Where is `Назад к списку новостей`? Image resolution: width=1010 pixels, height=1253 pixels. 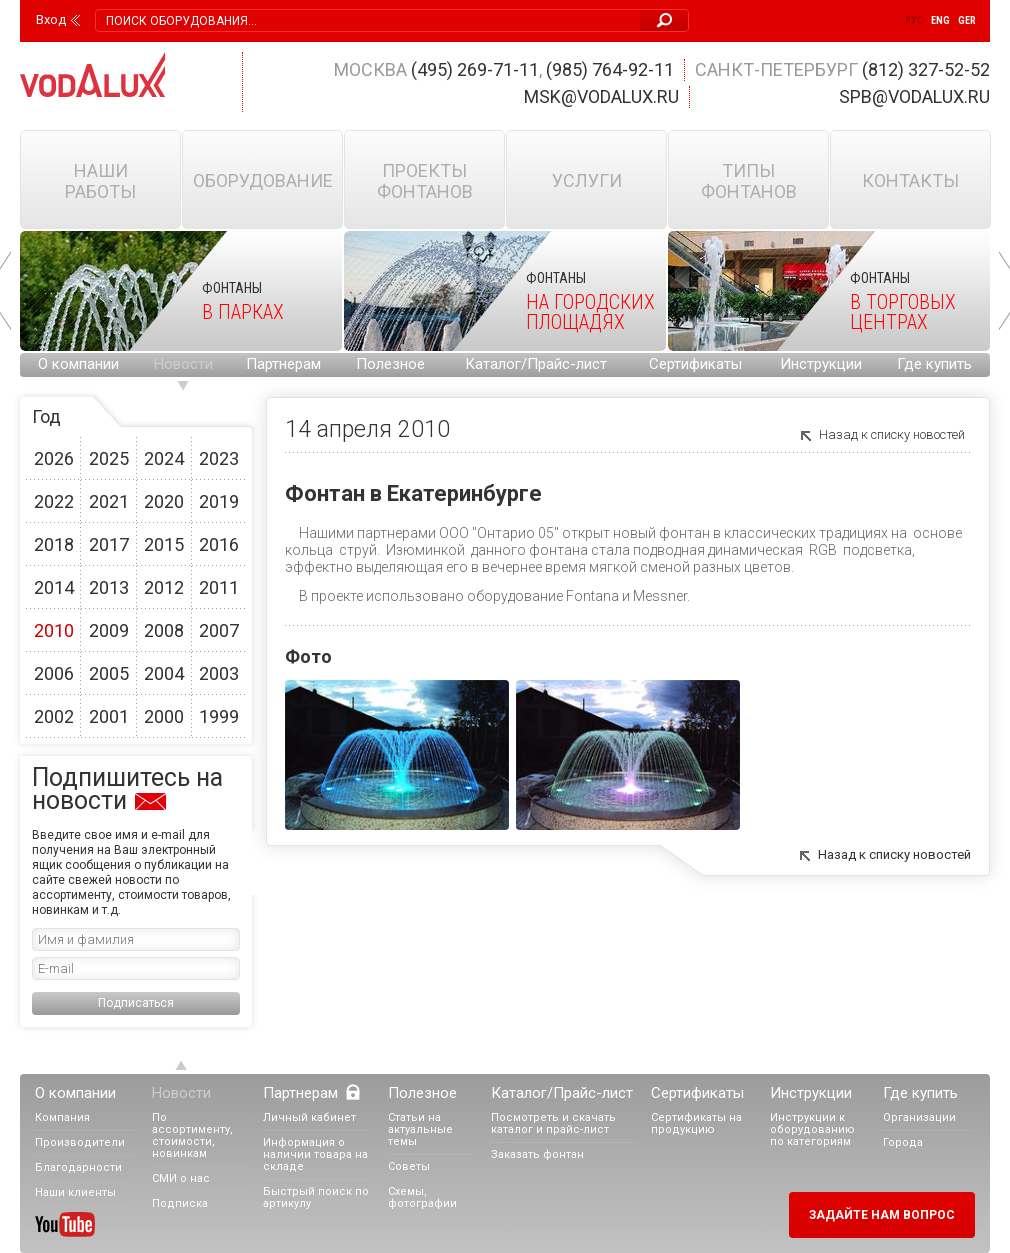 Назад к списку новостей is located at coordinates (892, 434).